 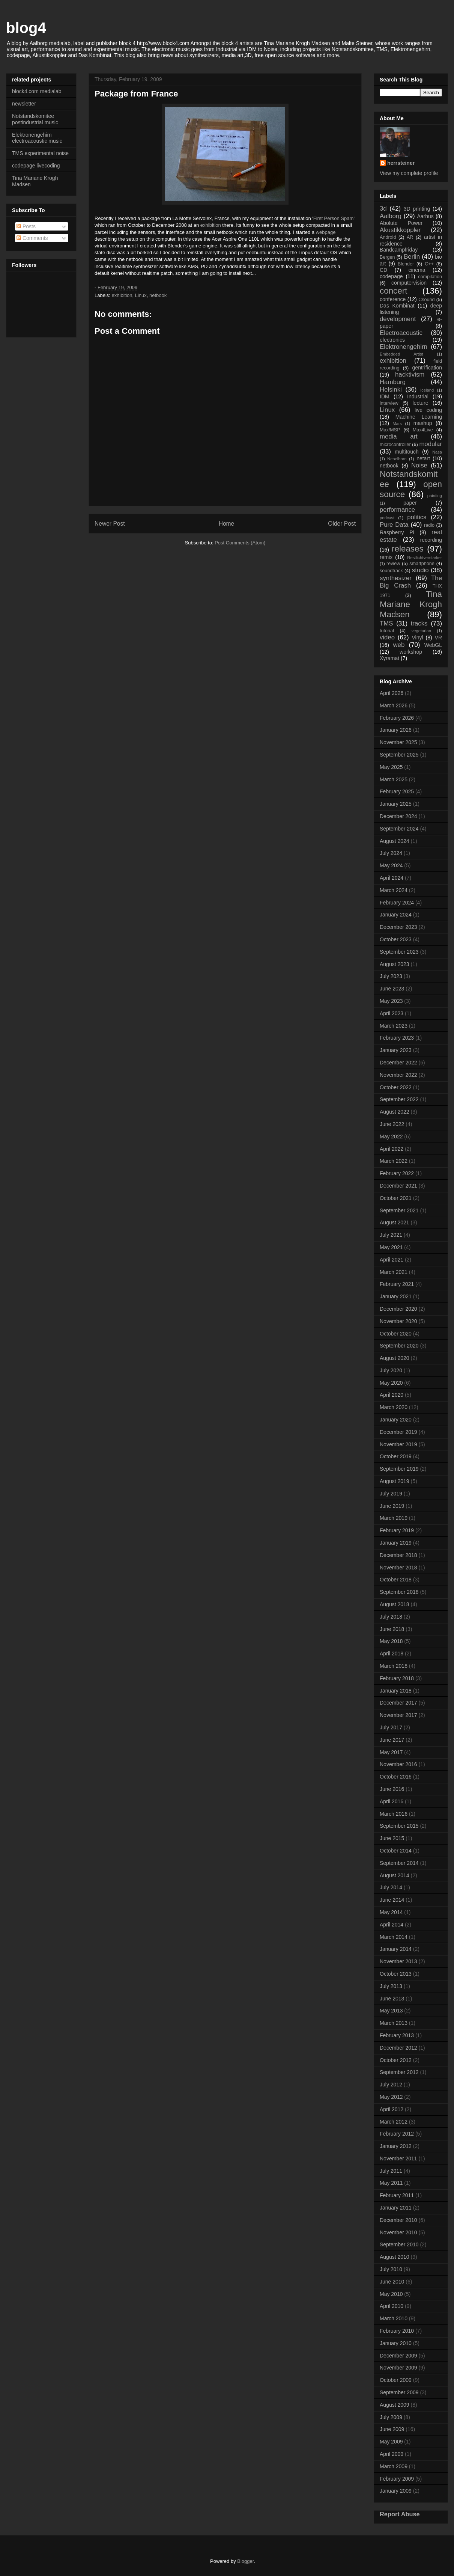 I want to click on August 2022, so click(x=394, y=1112).